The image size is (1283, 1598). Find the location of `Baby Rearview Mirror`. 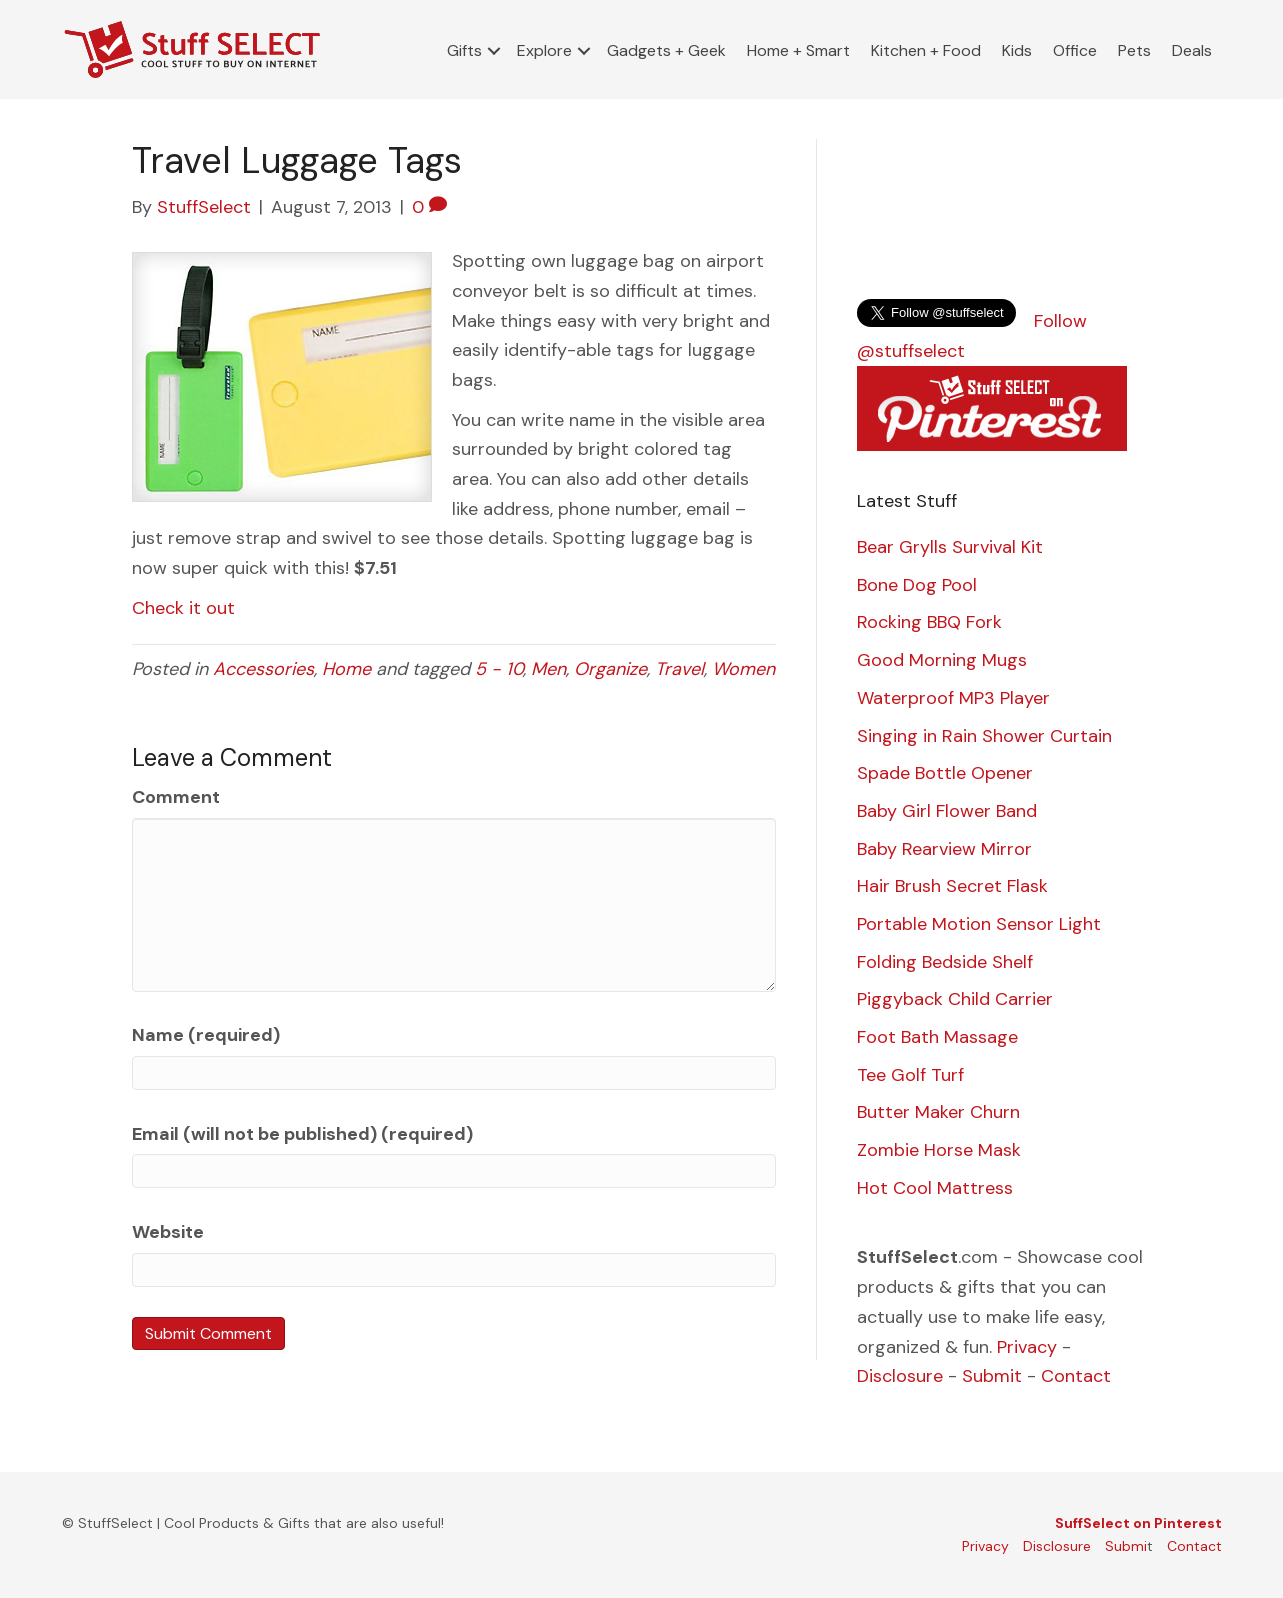

Baby Rearview Mirror is located at coordinates (944, 849).